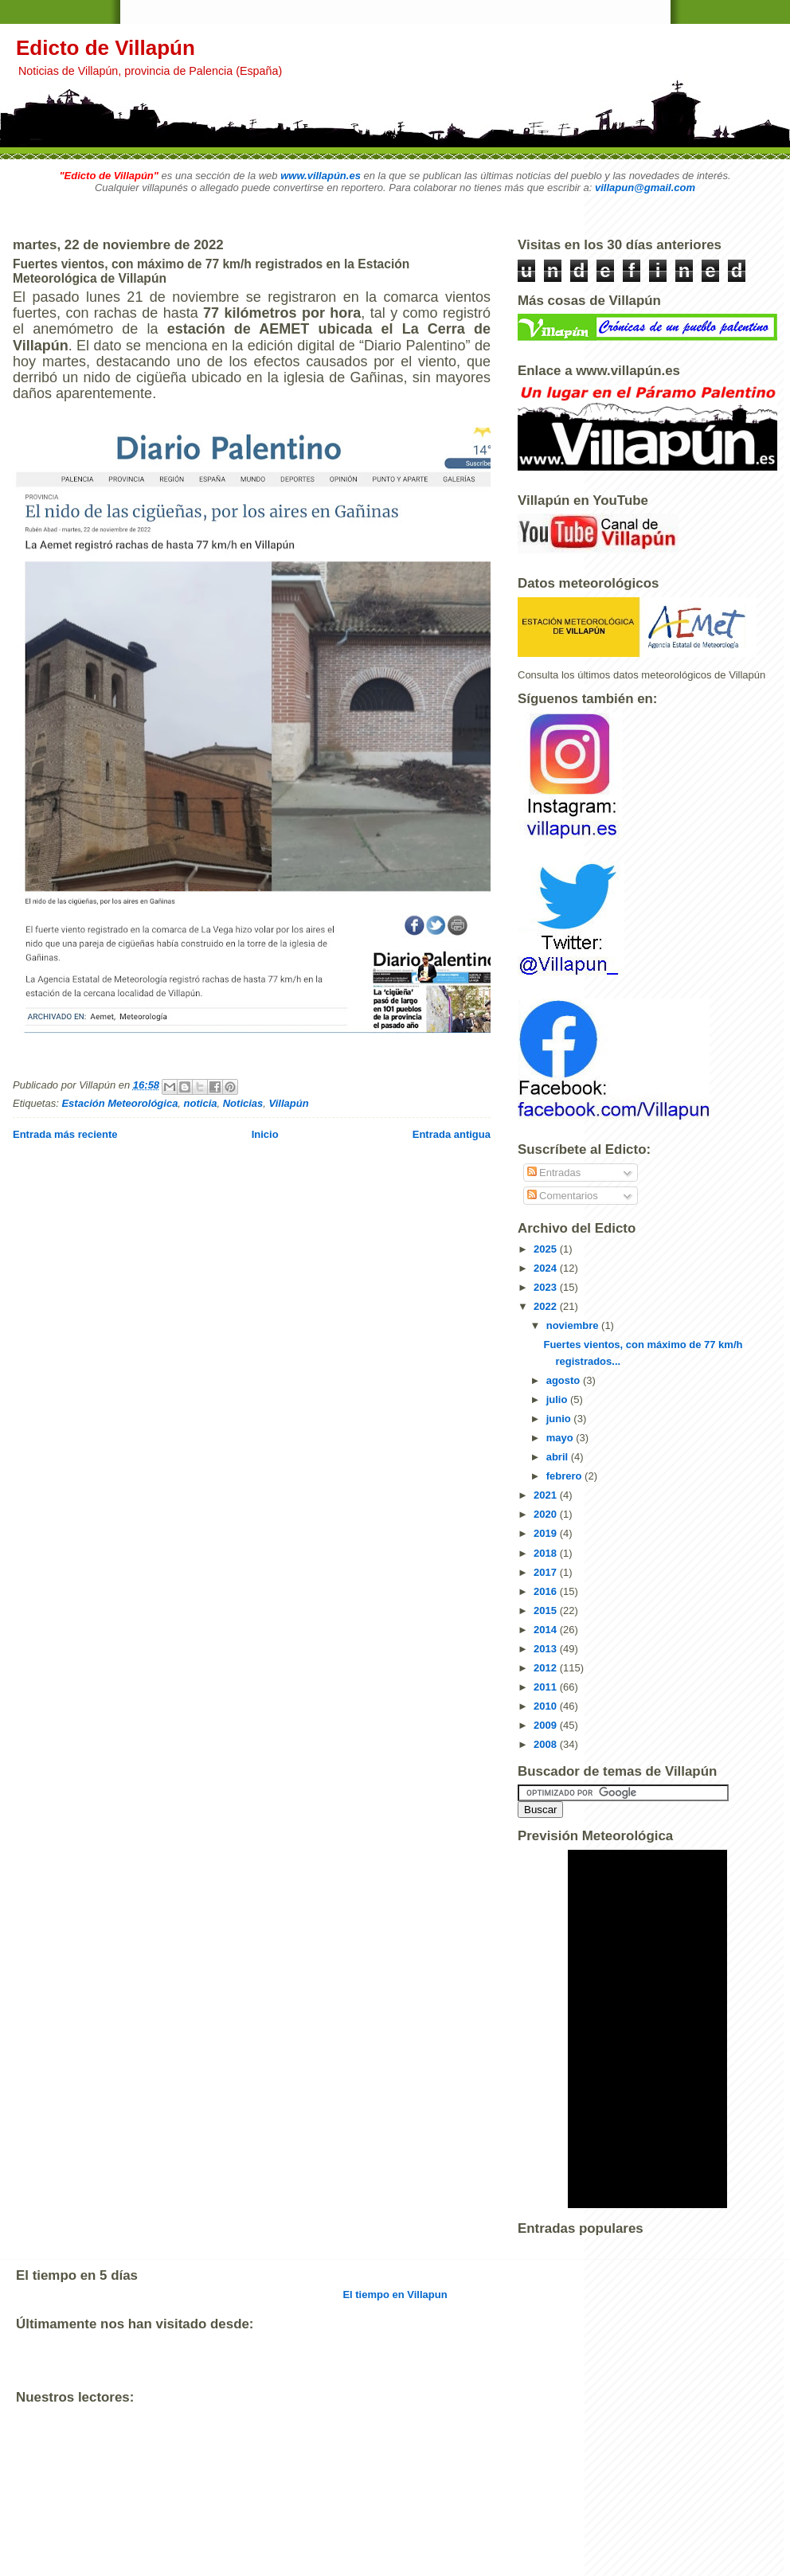  I want to click on 2018, so click(547, 1553).